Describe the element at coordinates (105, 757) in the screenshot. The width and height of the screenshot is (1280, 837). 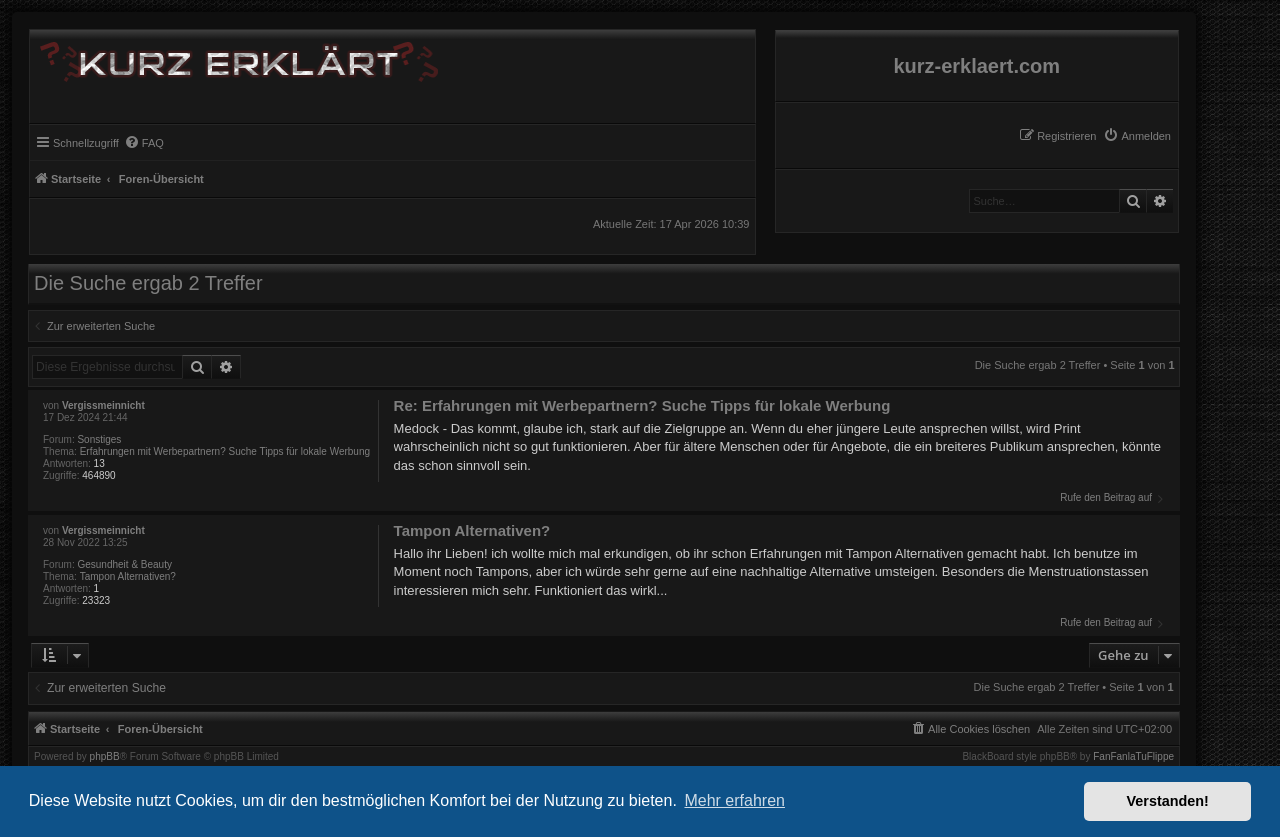
I see `phpBB` at that location.